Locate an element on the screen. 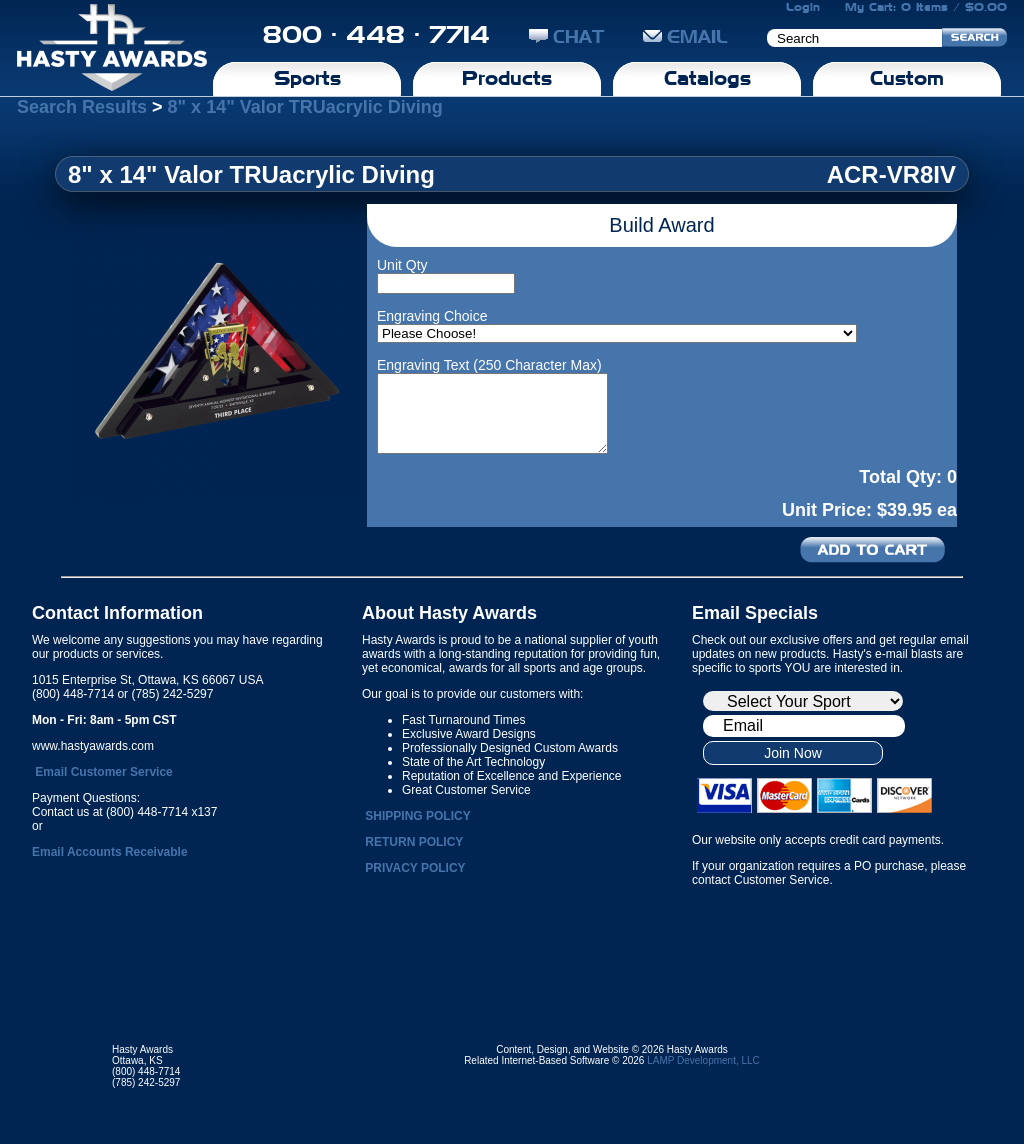 This screenshot has width=1024, height=1144. 8" x 14" Valor TRUacrylic Diving is located at coordinates (305, 107).